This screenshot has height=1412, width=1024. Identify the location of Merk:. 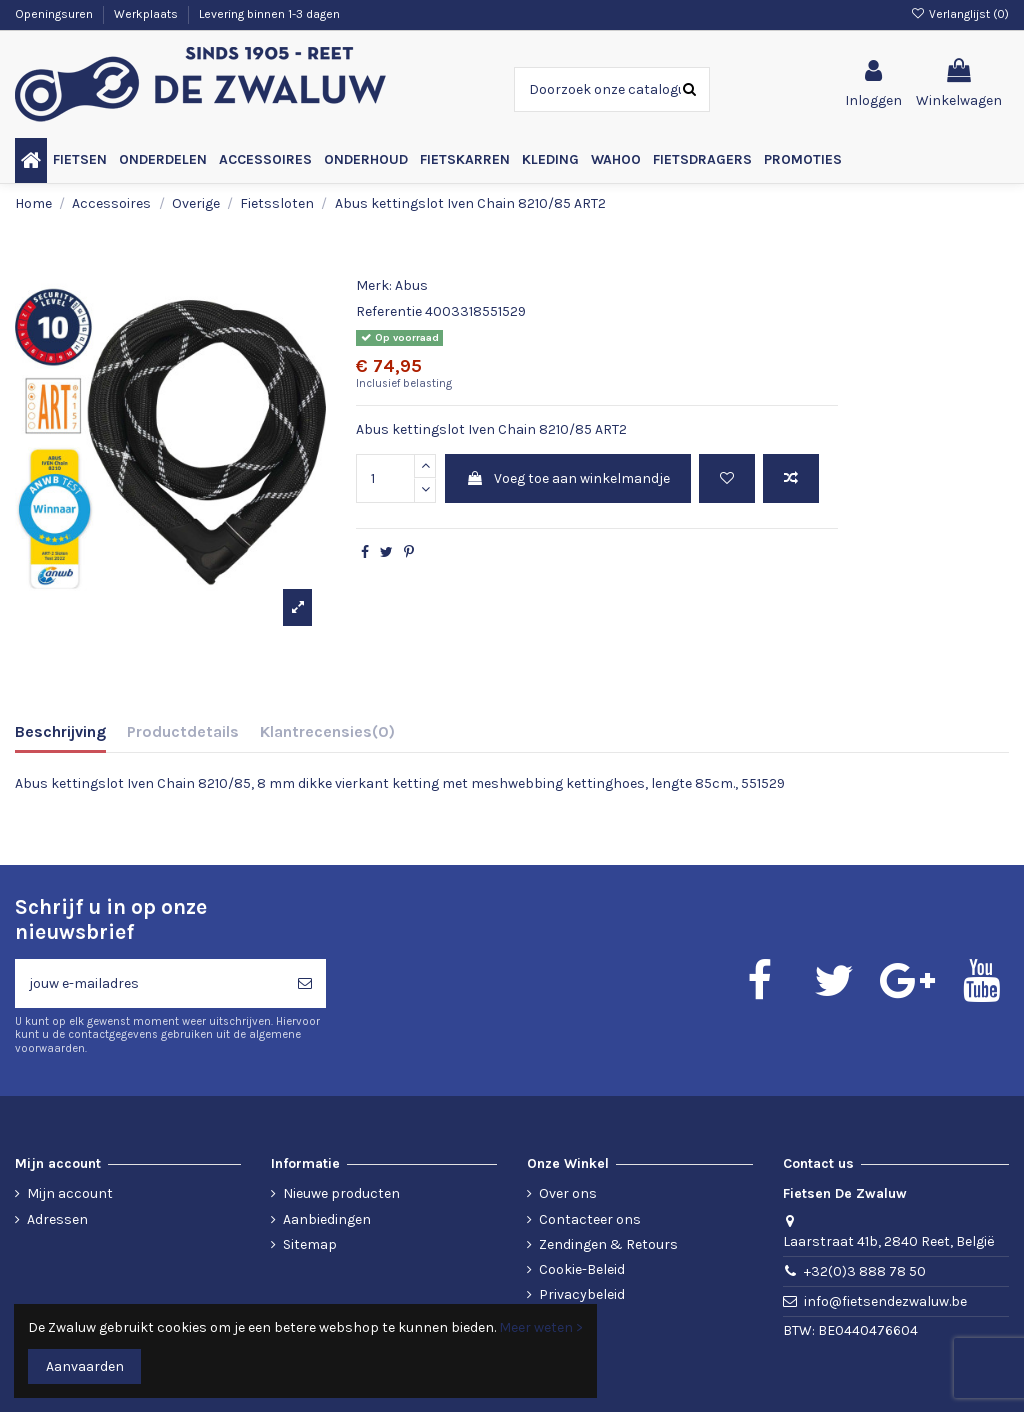
(374, 285).